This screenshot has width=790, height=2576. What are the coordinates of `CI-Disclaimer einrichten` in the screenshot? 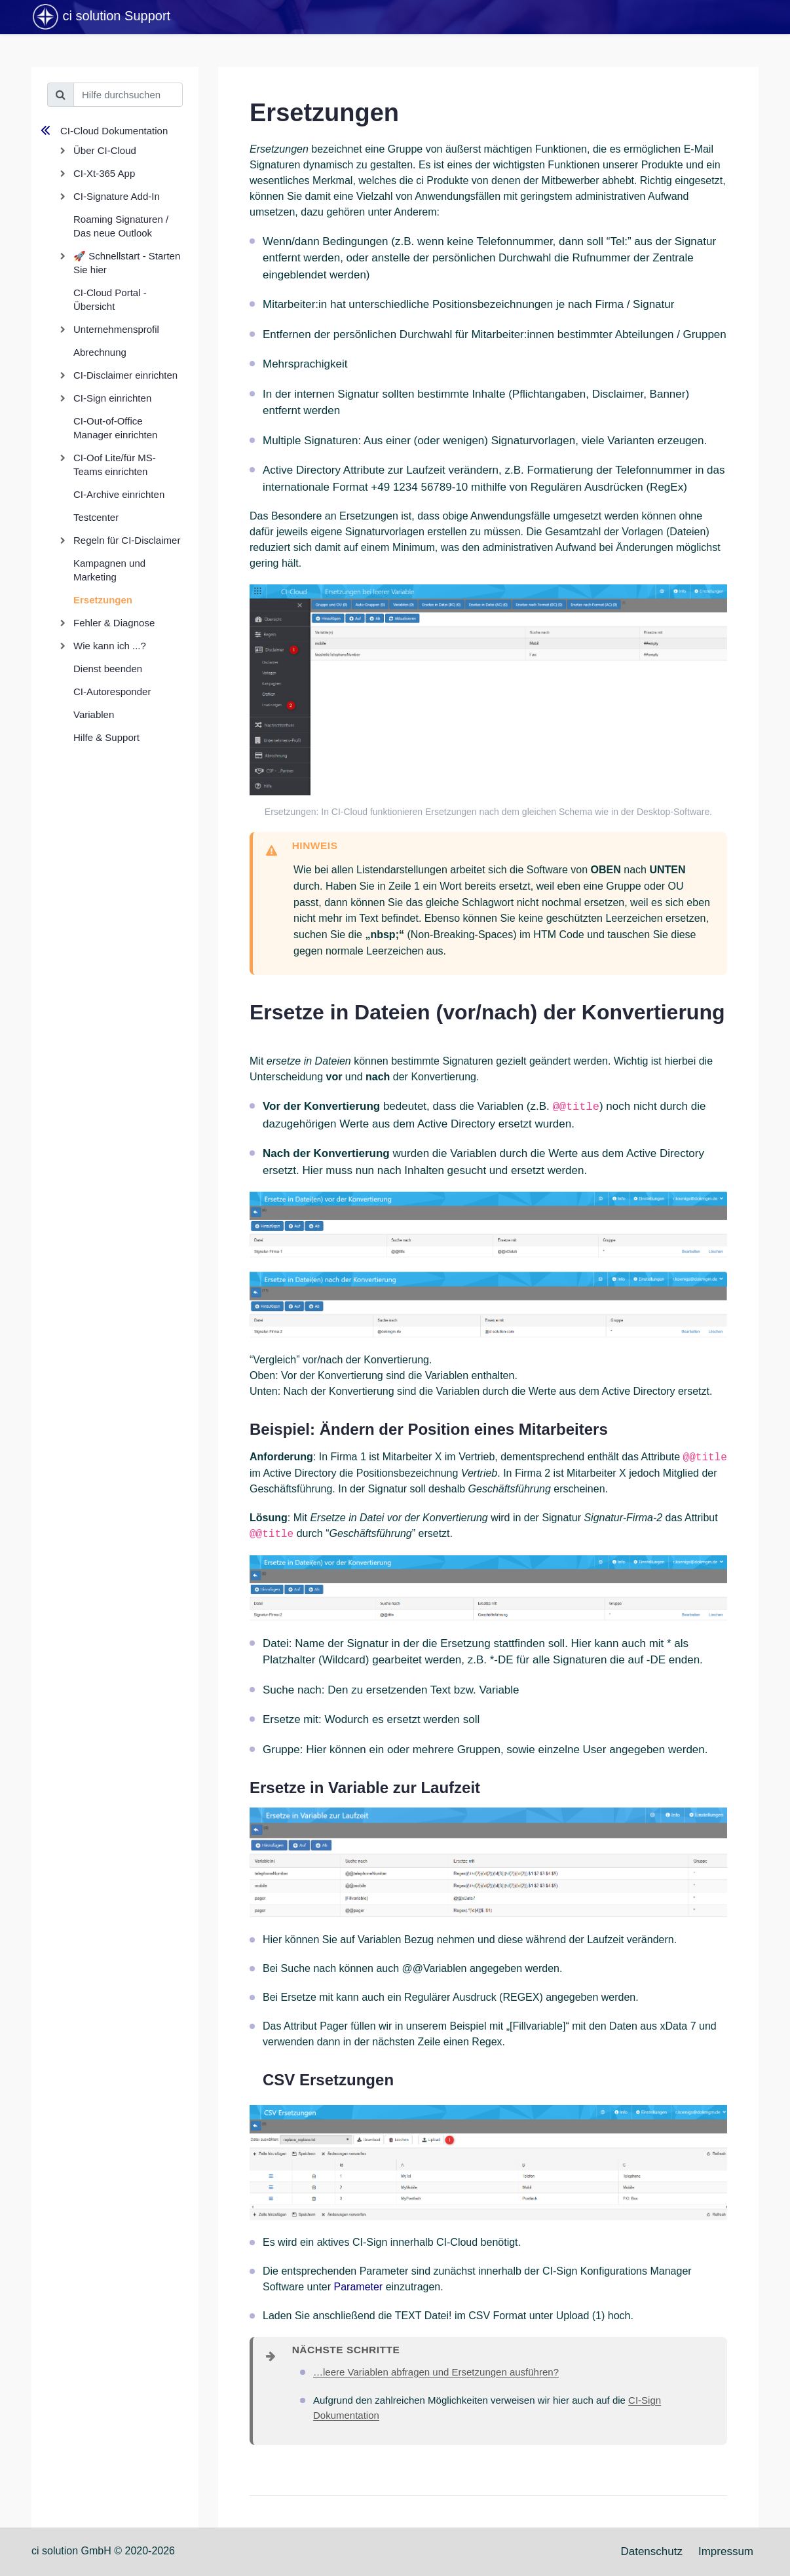 It's located at (125, 375).